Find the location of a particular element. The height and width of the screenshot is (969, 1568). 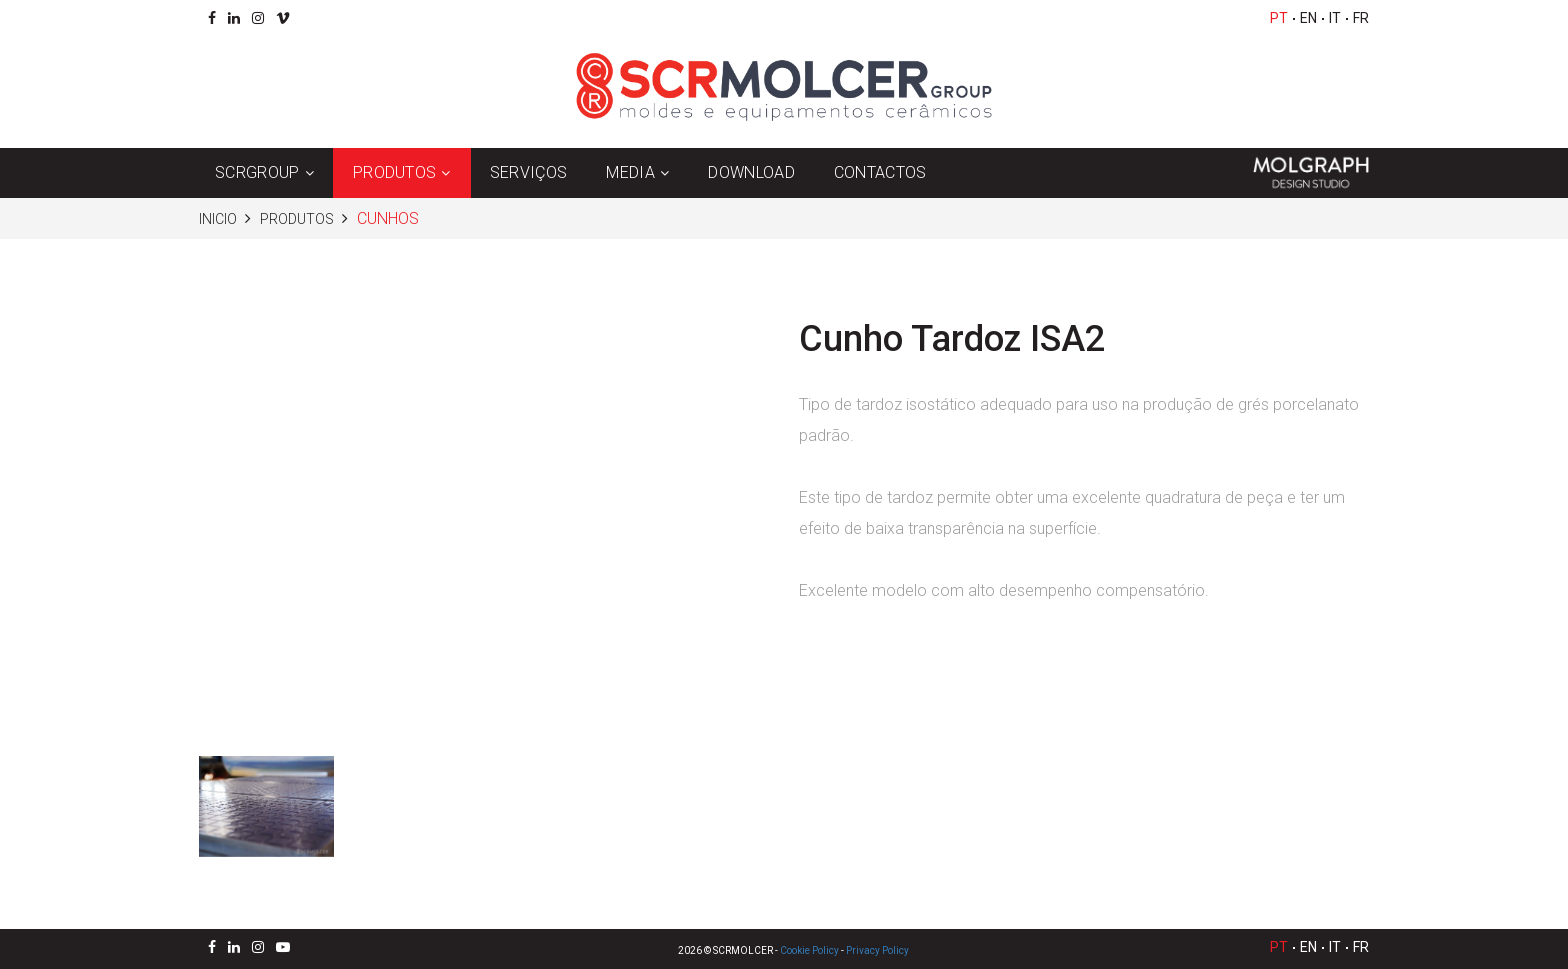

Produtos is located at coordinates (395, 172).